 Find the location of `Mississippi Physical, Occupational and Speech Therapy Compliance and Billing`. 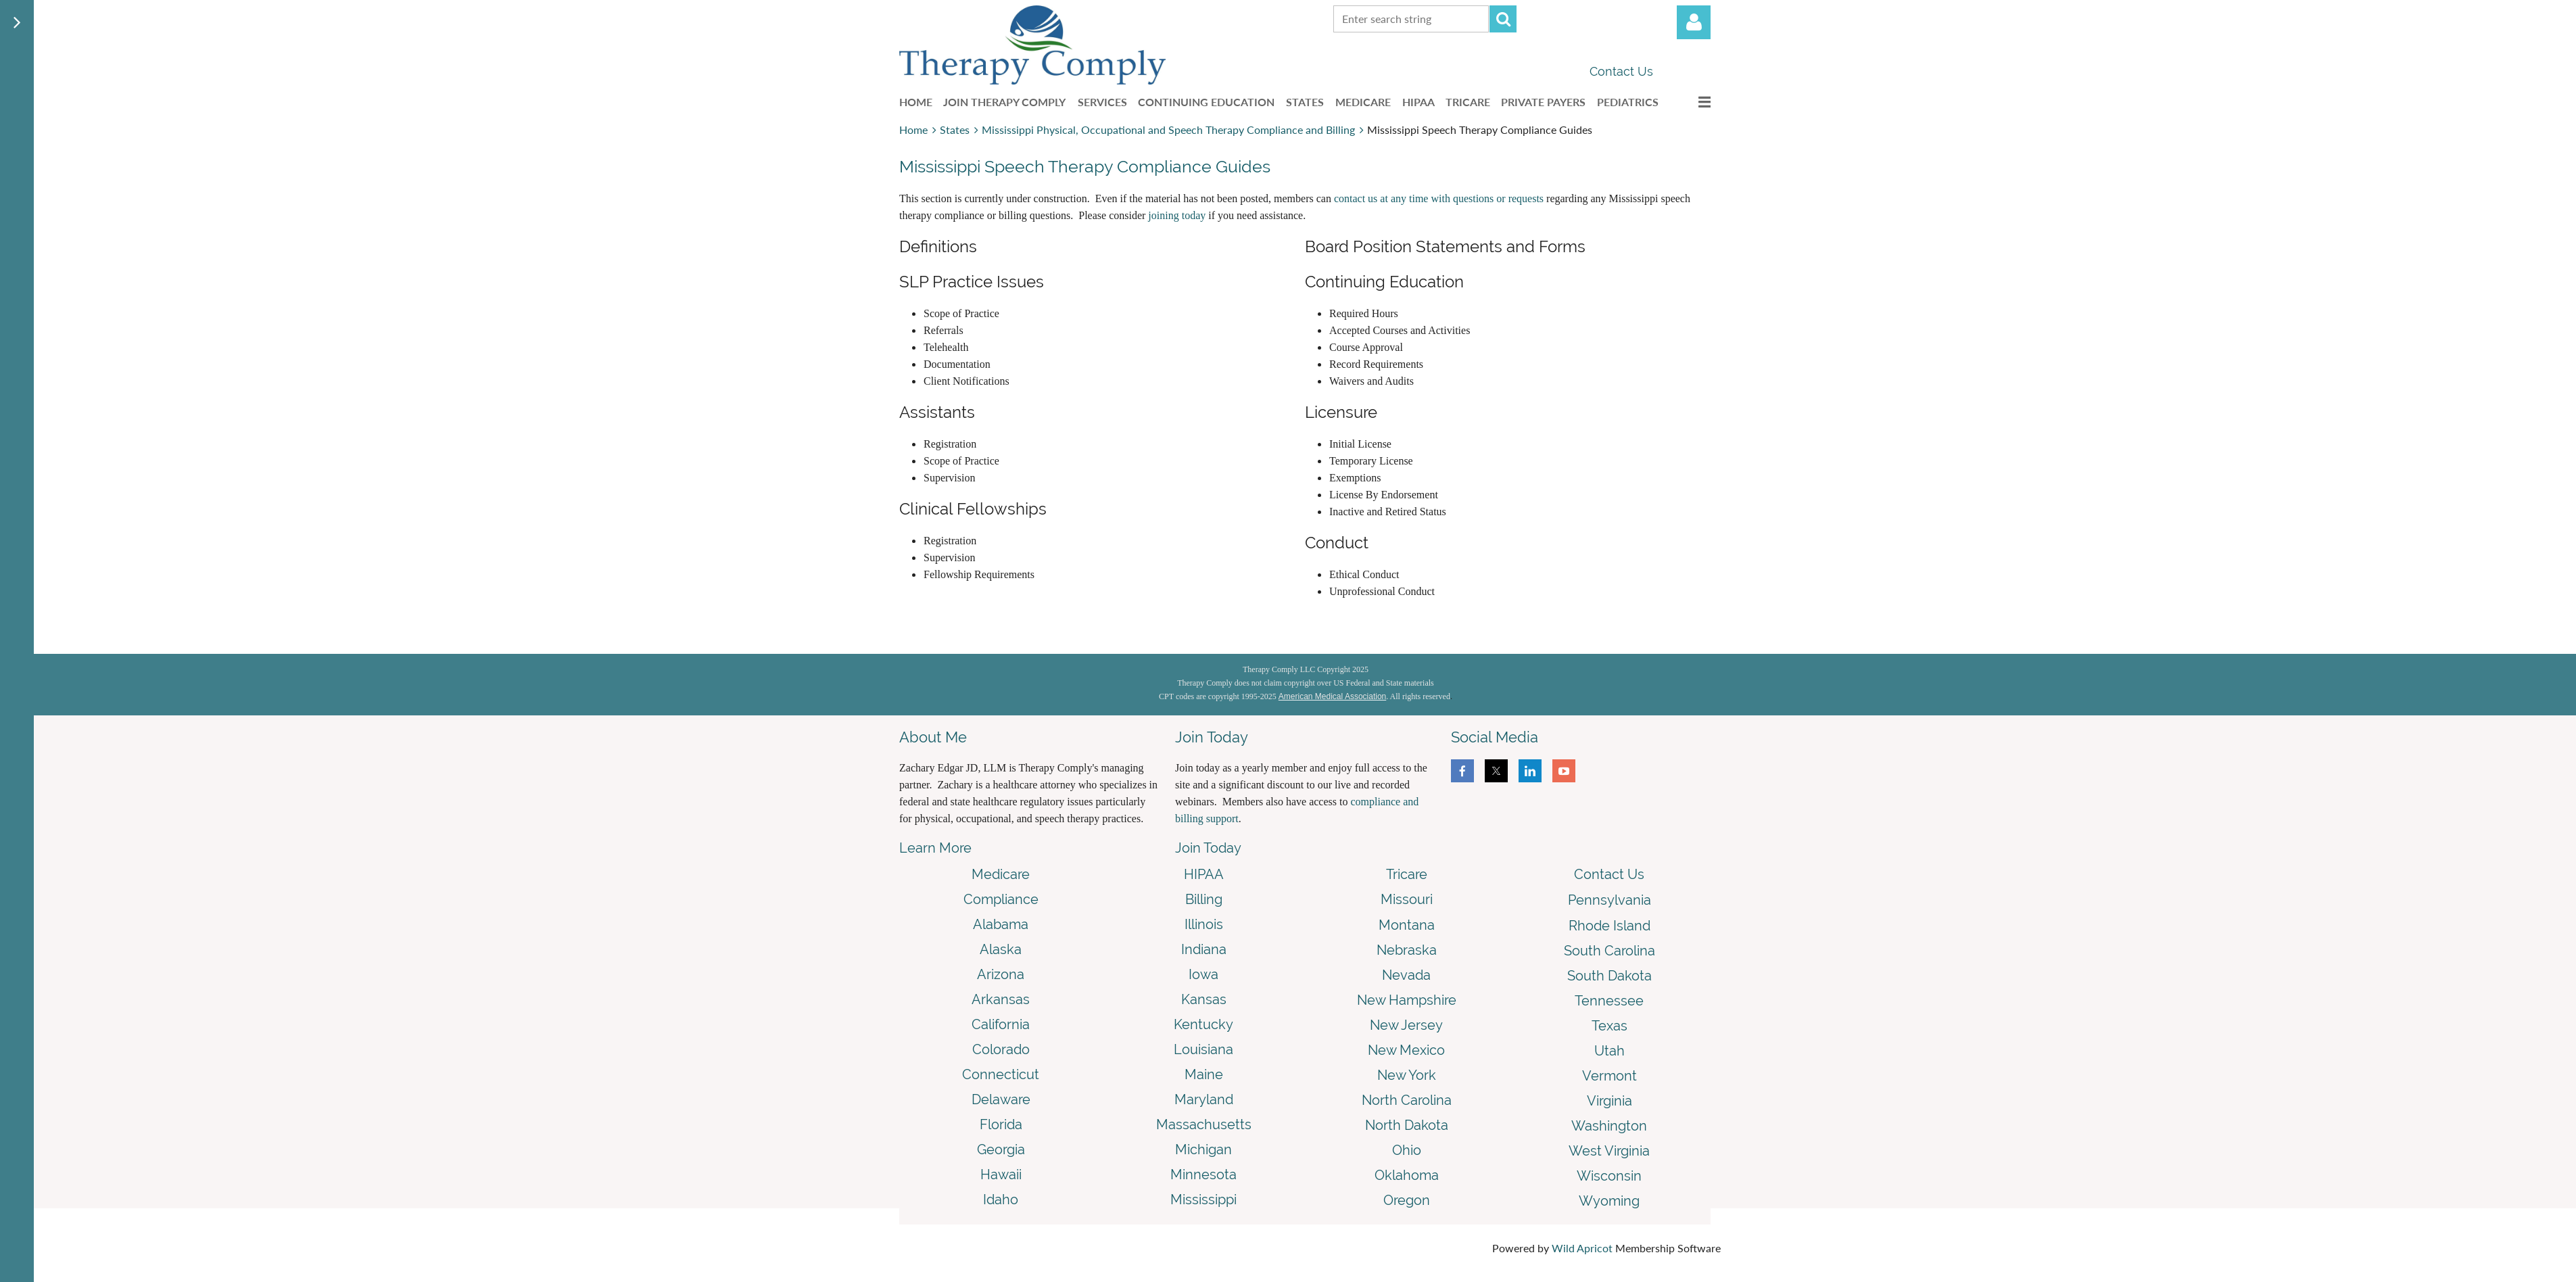

Mississippi Physical, Occupational and Speech Therapy Compliance and Billing is located at coordinates (1168, 129).